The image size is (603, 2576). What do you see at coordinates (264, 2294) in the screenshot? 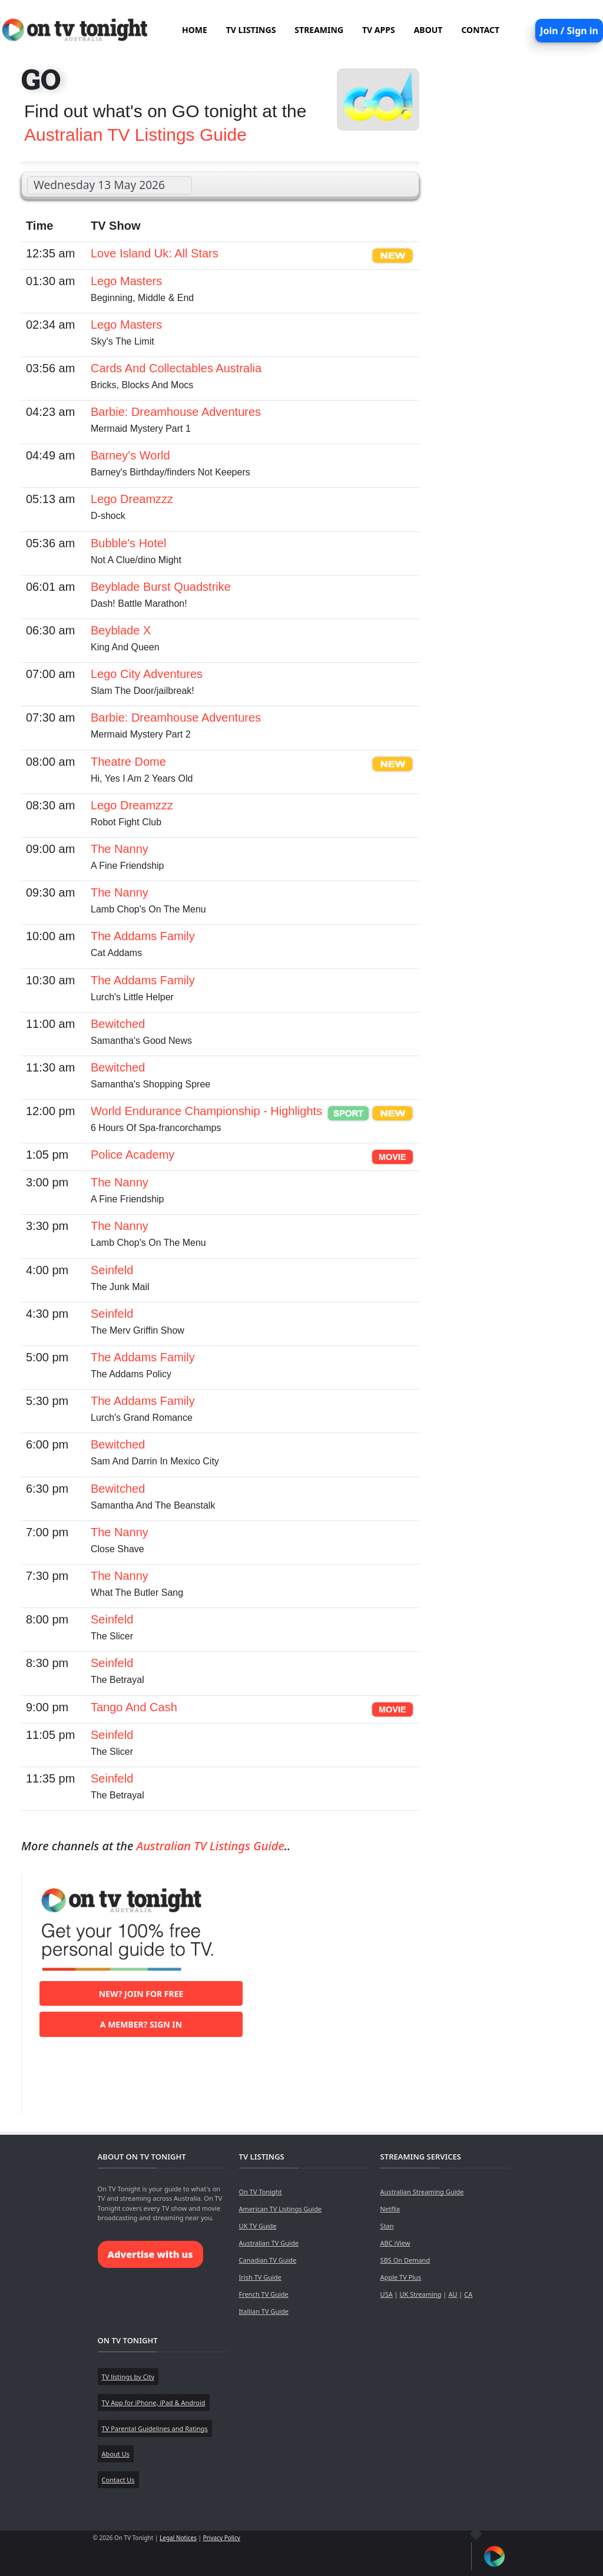
I see `French TV Guide` at bounding box center [264, 2294].